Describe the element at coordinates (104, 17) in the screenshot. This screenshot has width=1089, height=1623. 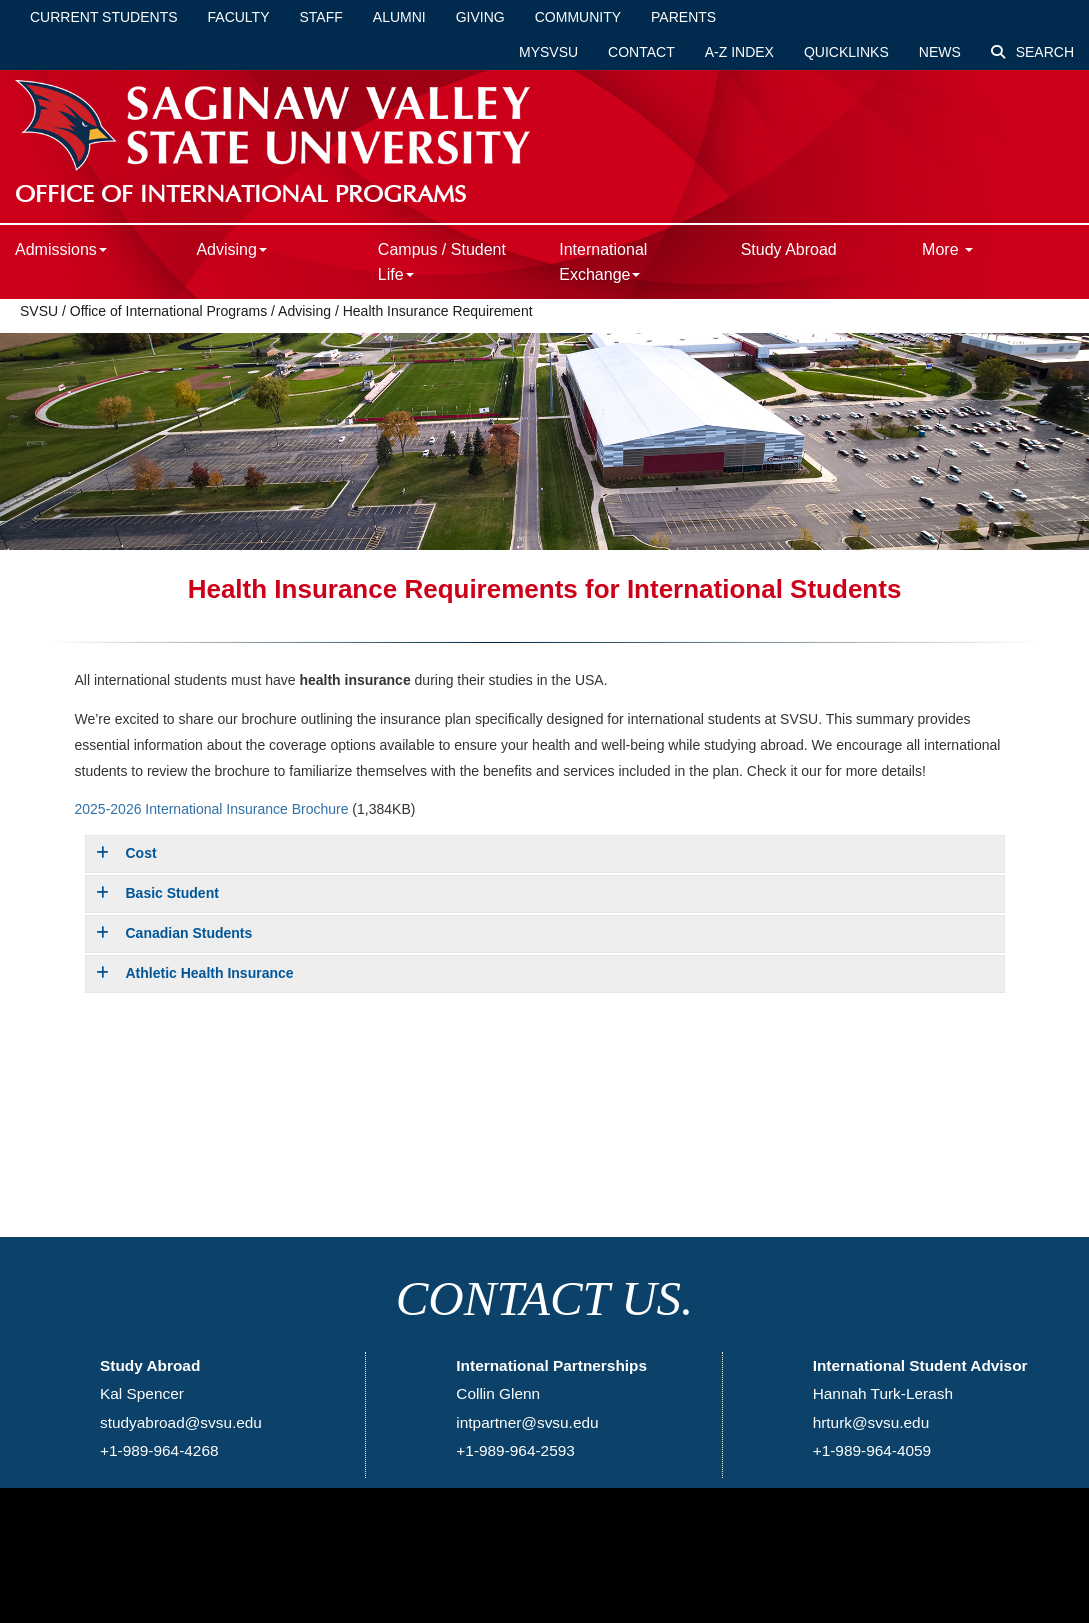
I see `Current Students` at that location.